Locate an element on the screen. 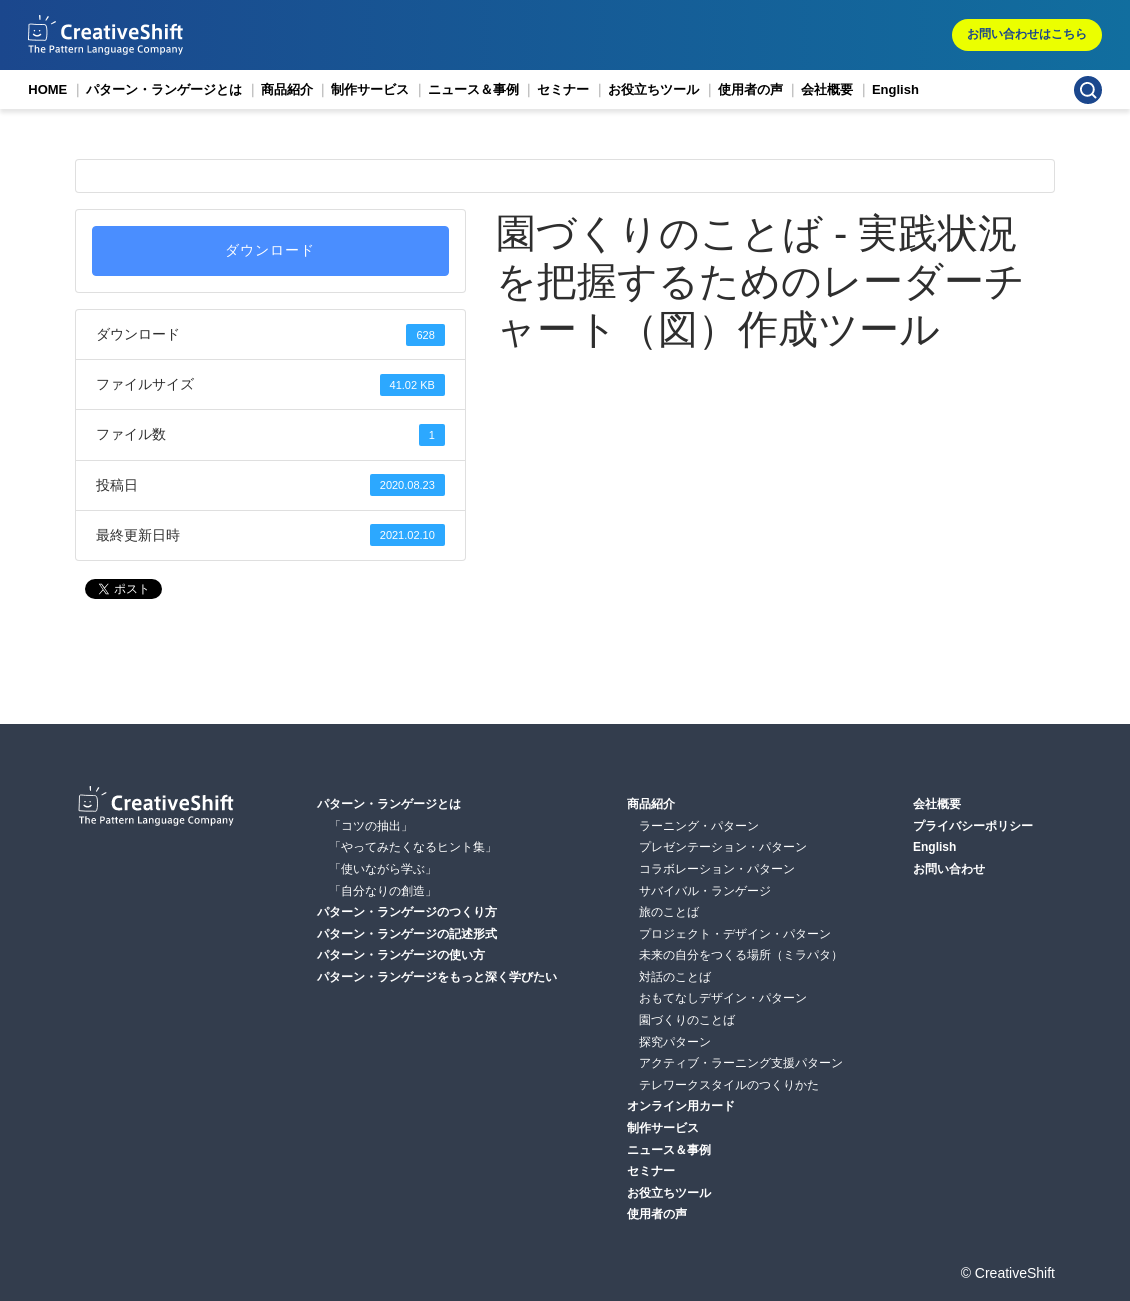  会社概要 is located at coordinates (827, 89).